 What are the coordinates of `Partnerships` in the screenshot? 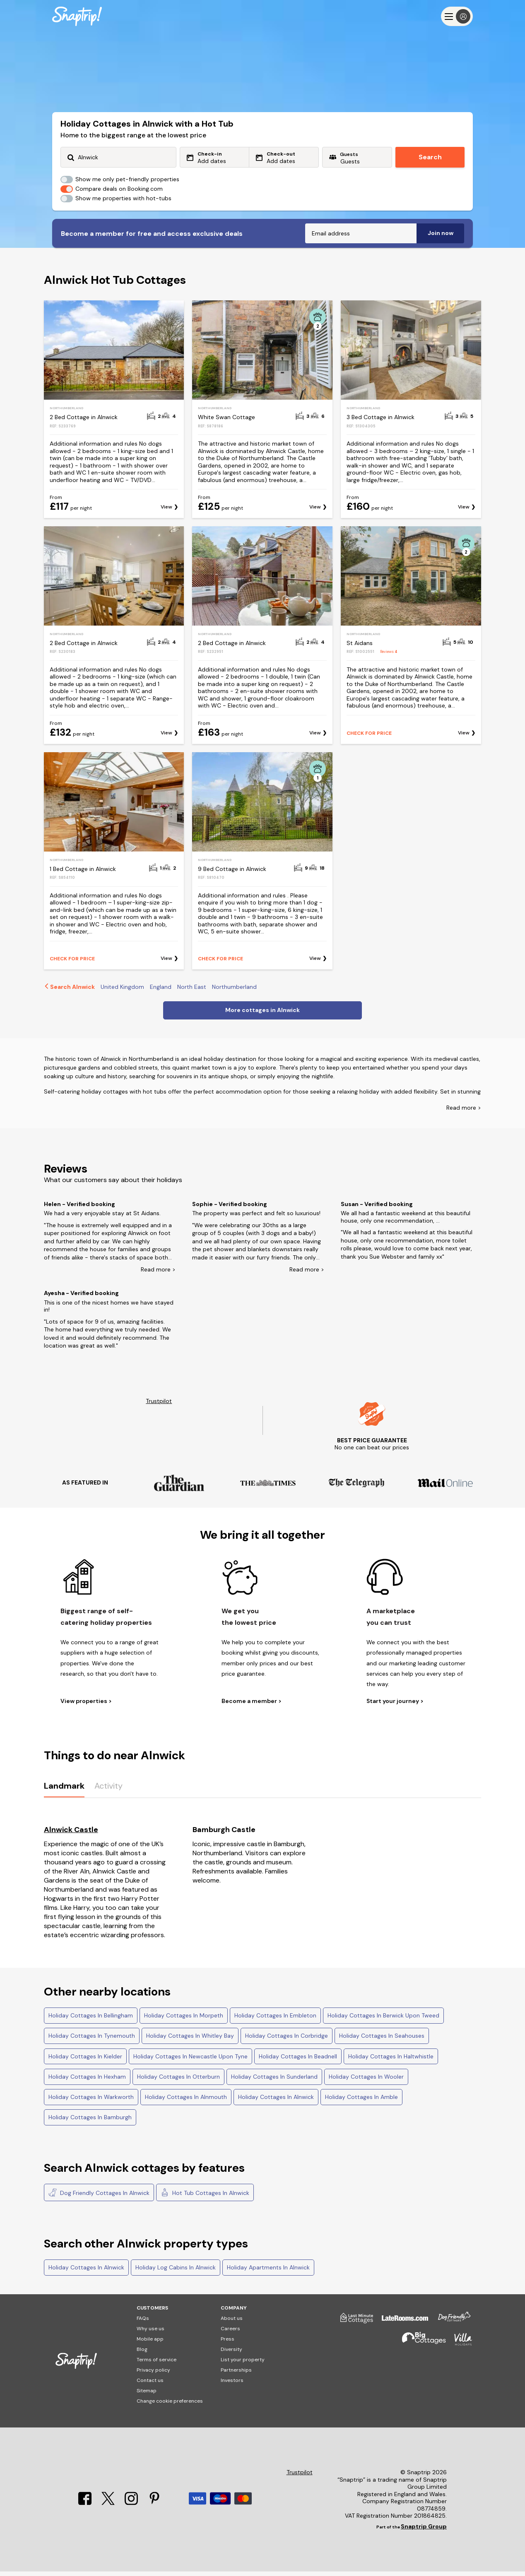 It's located at (236, 2374).